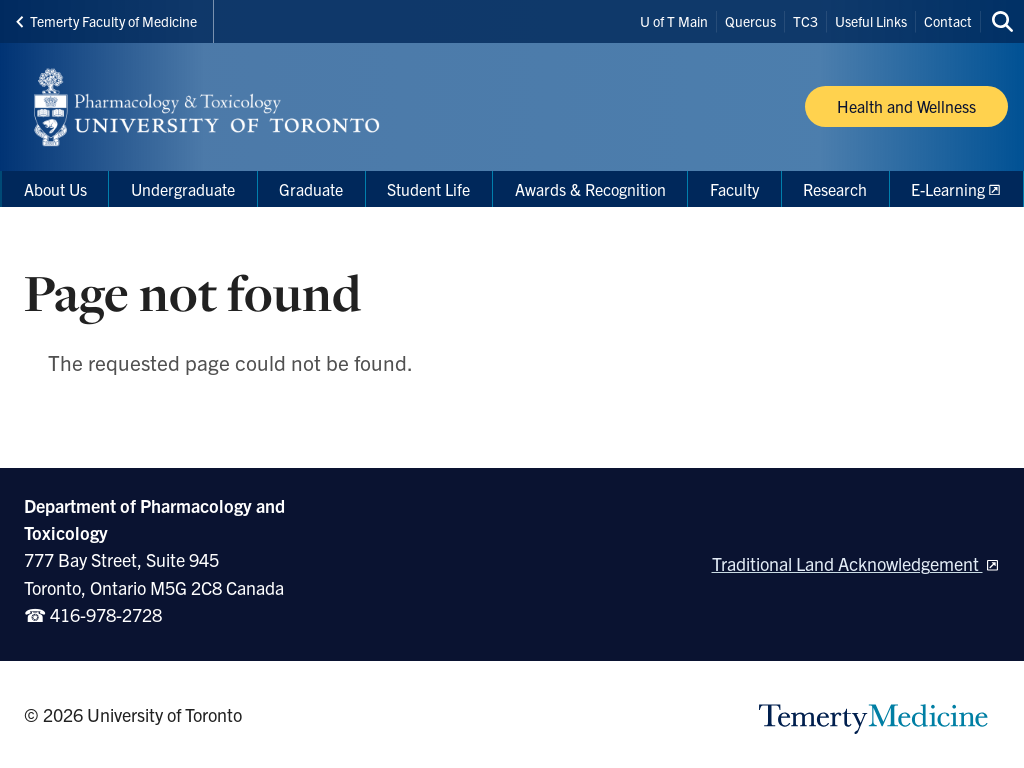 Image resolution: width=1024 pixels, height=768 pixels. What do you see at coordinates (55, 189) in the screenshot?
I see `About Us [menuitem]` at bounding box center [55, 189].